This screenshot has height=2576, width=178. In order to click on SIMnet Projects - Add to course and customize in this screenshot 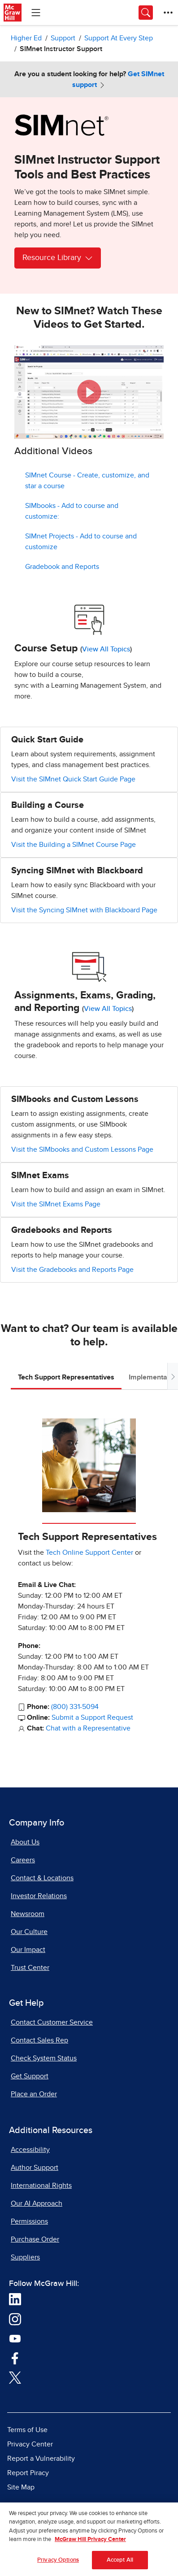, I will do `click(81, 542)`.